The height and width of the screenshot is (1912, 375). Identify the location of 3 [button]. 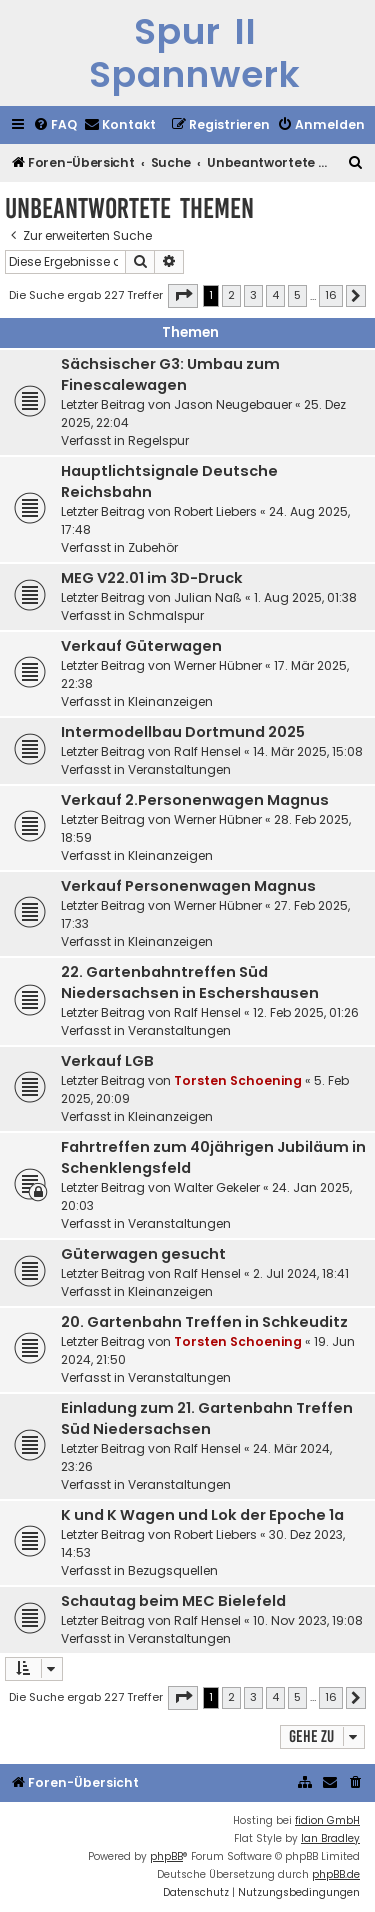
(253, 295).